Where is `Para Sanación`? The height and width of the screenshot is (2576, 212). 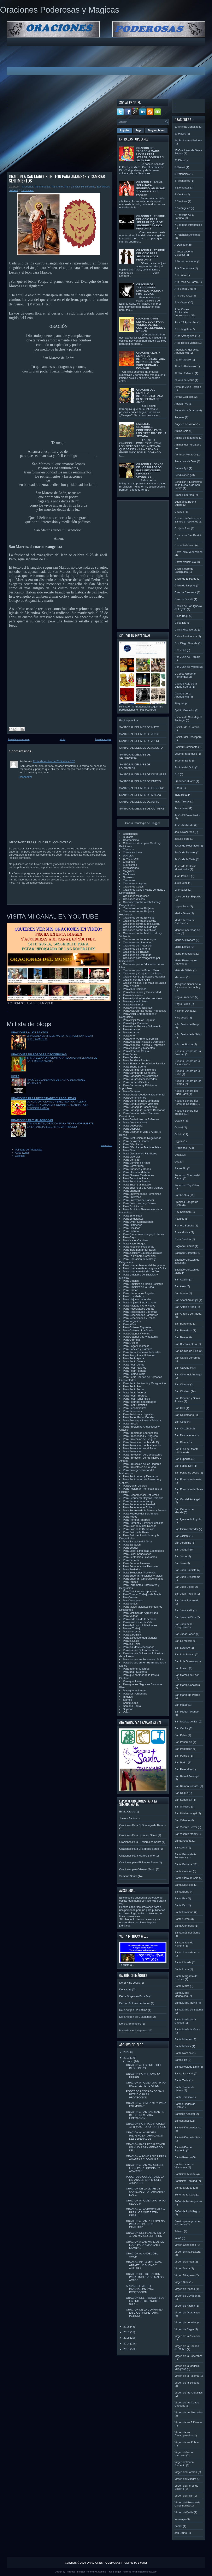
Para Sanación is located at coordinates (132, 1544).